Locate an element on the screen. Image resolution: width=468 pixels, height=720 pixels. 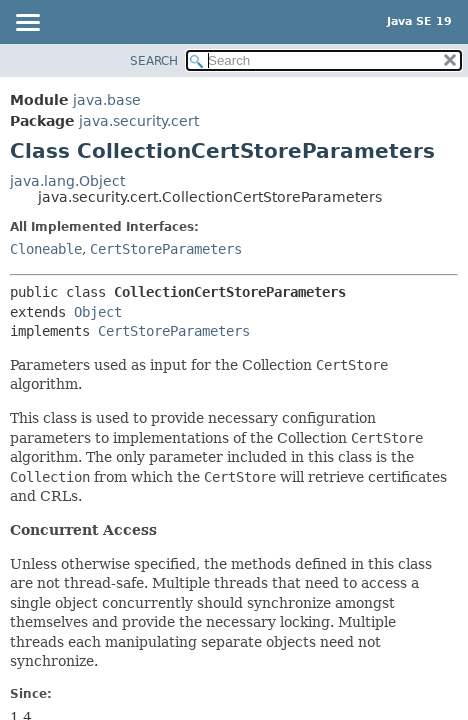
java.base is located at coordinates (107, 100).